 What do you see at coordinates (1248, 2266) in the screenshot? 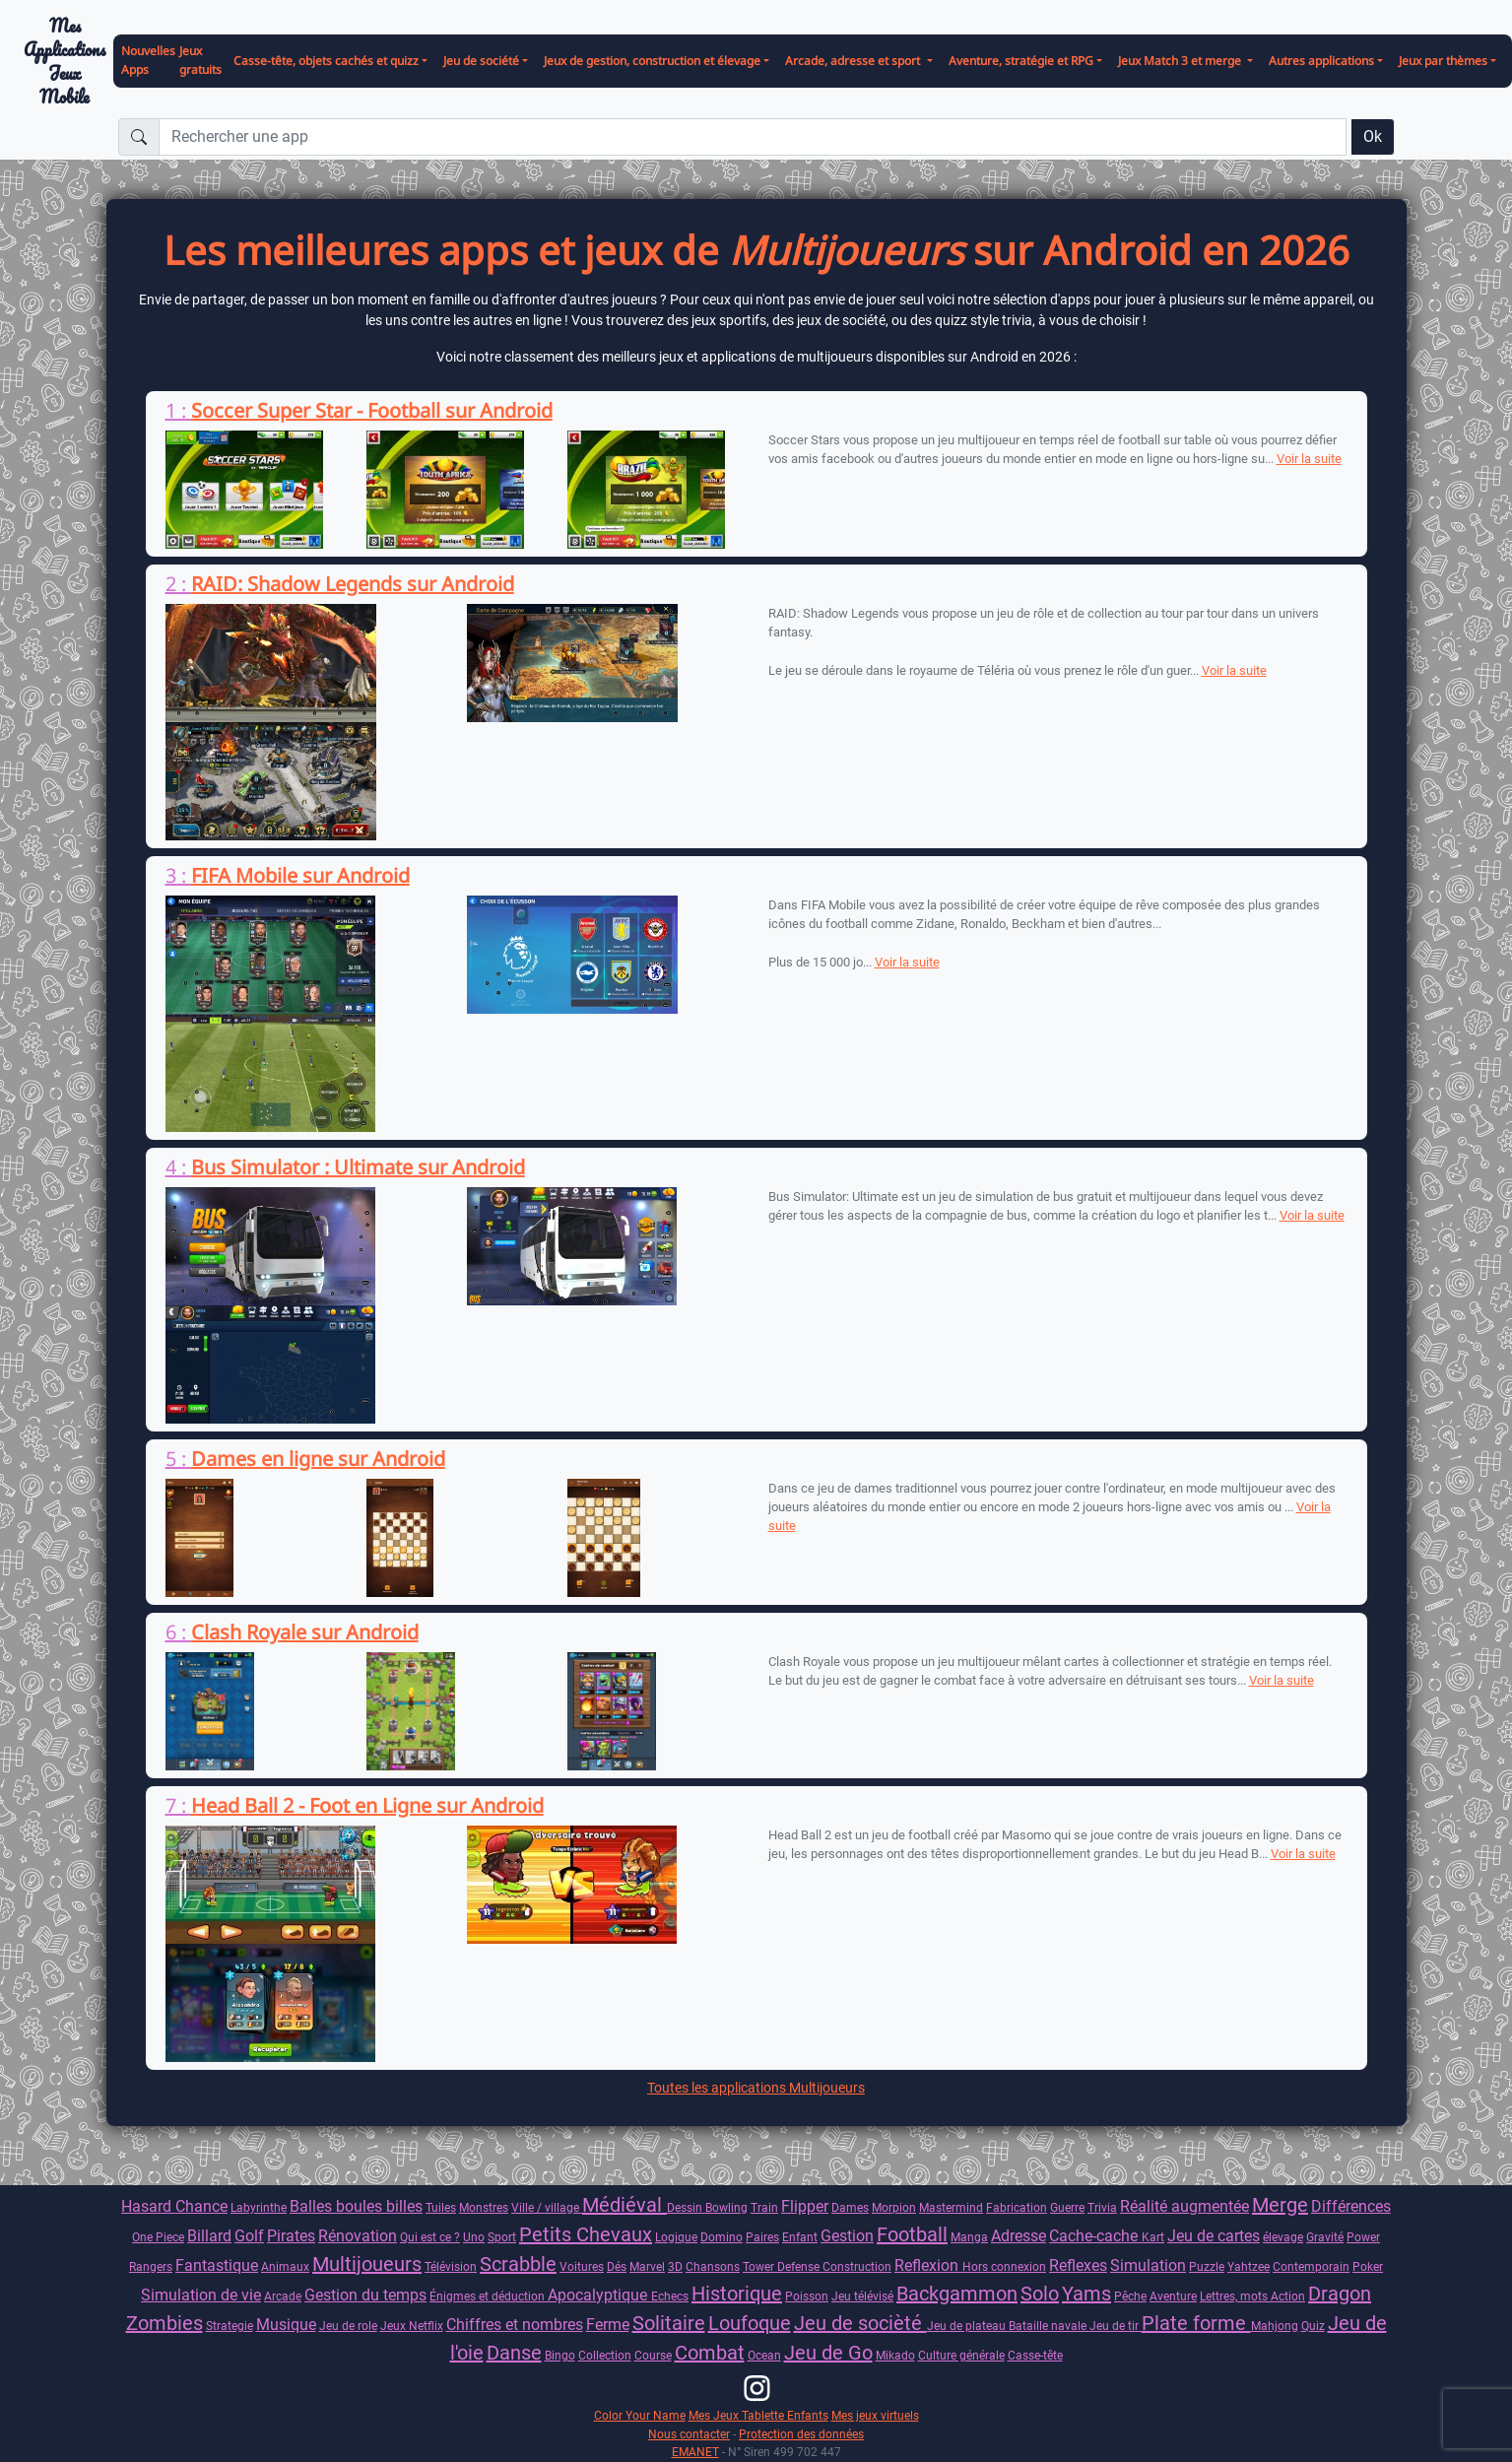
I see `Yahtzee` at bounding box center [1248, 2266].